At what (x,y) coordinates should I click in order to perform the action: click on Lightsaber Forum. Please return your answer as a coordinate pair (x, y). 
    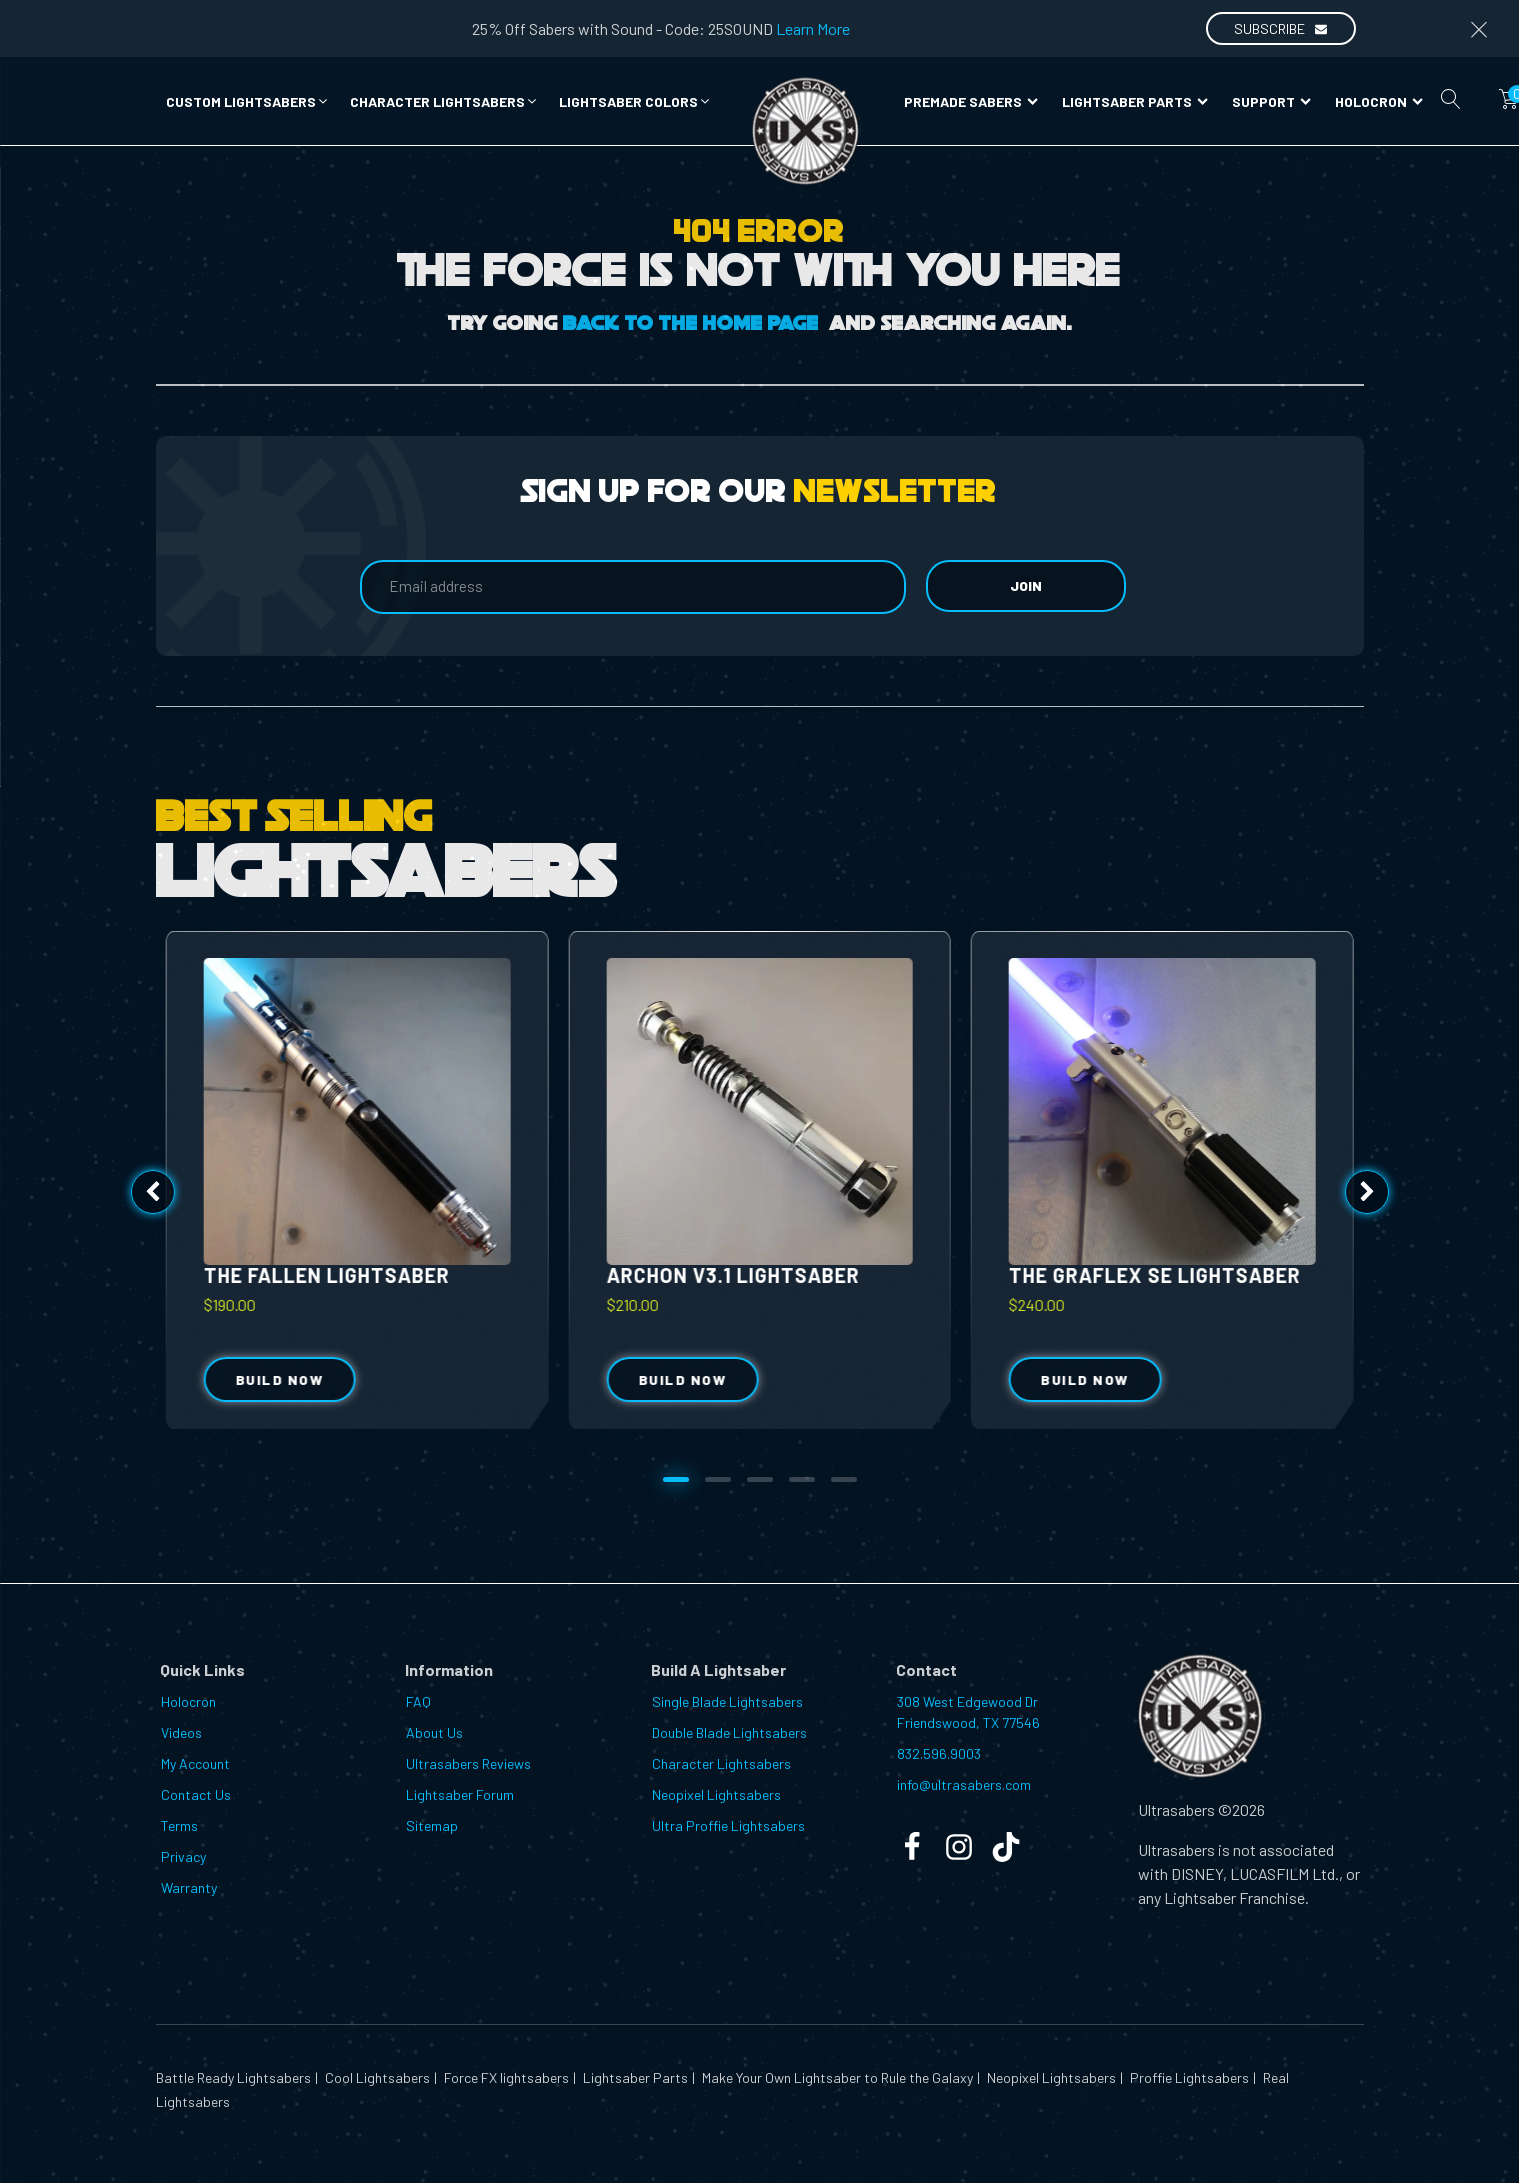
    Looking at the image, I should click on (460, 1794).